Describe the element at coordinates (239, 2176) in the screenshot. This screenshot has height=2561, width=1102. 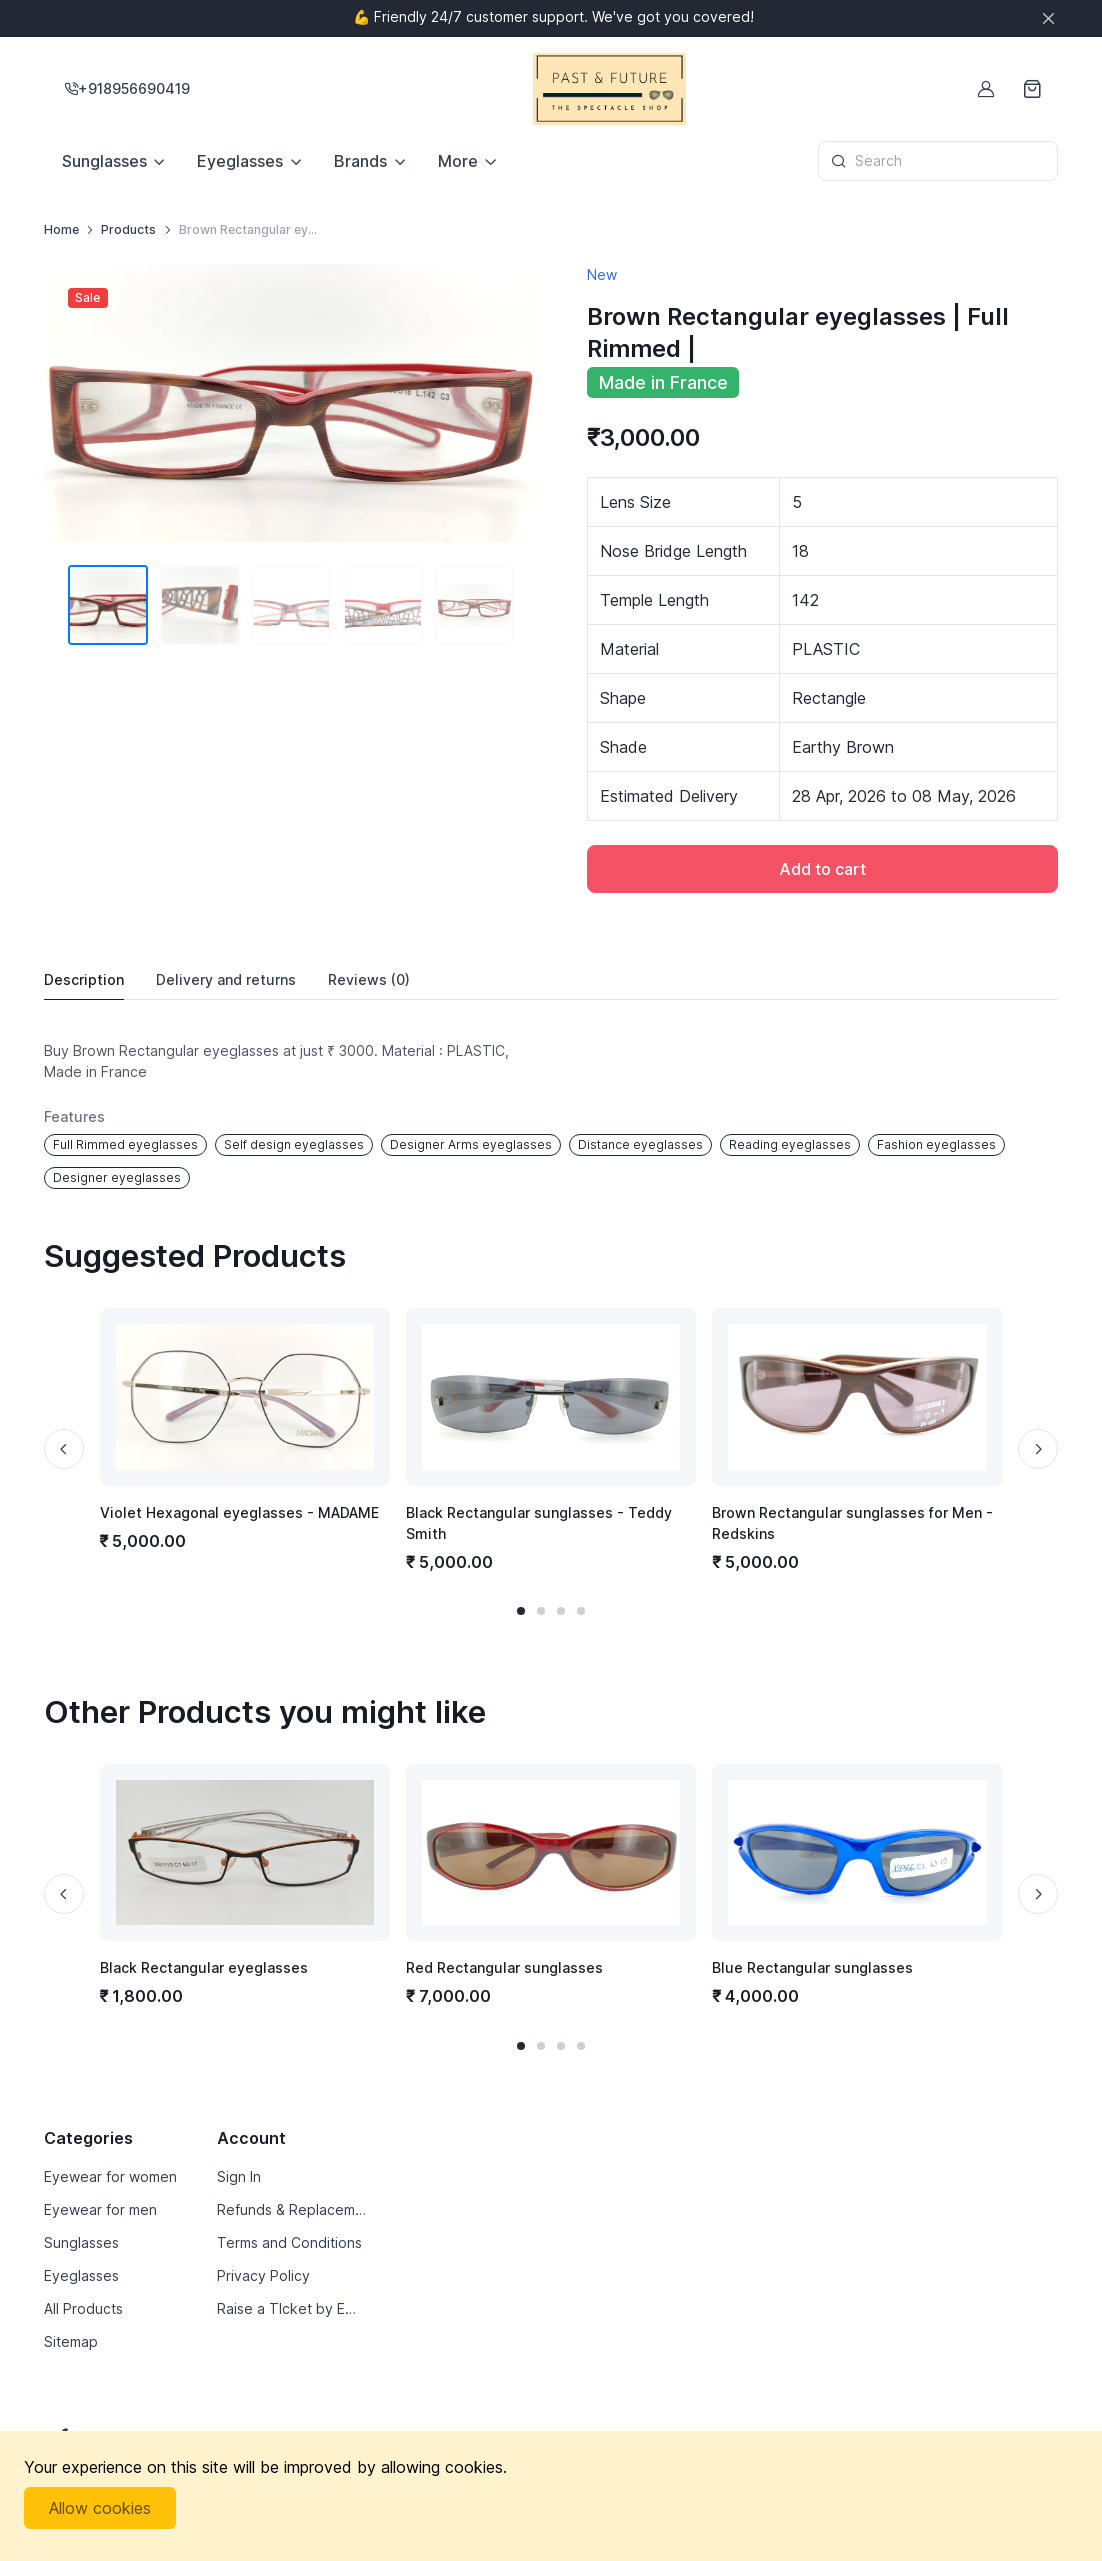
I see `Sign In` at that location.